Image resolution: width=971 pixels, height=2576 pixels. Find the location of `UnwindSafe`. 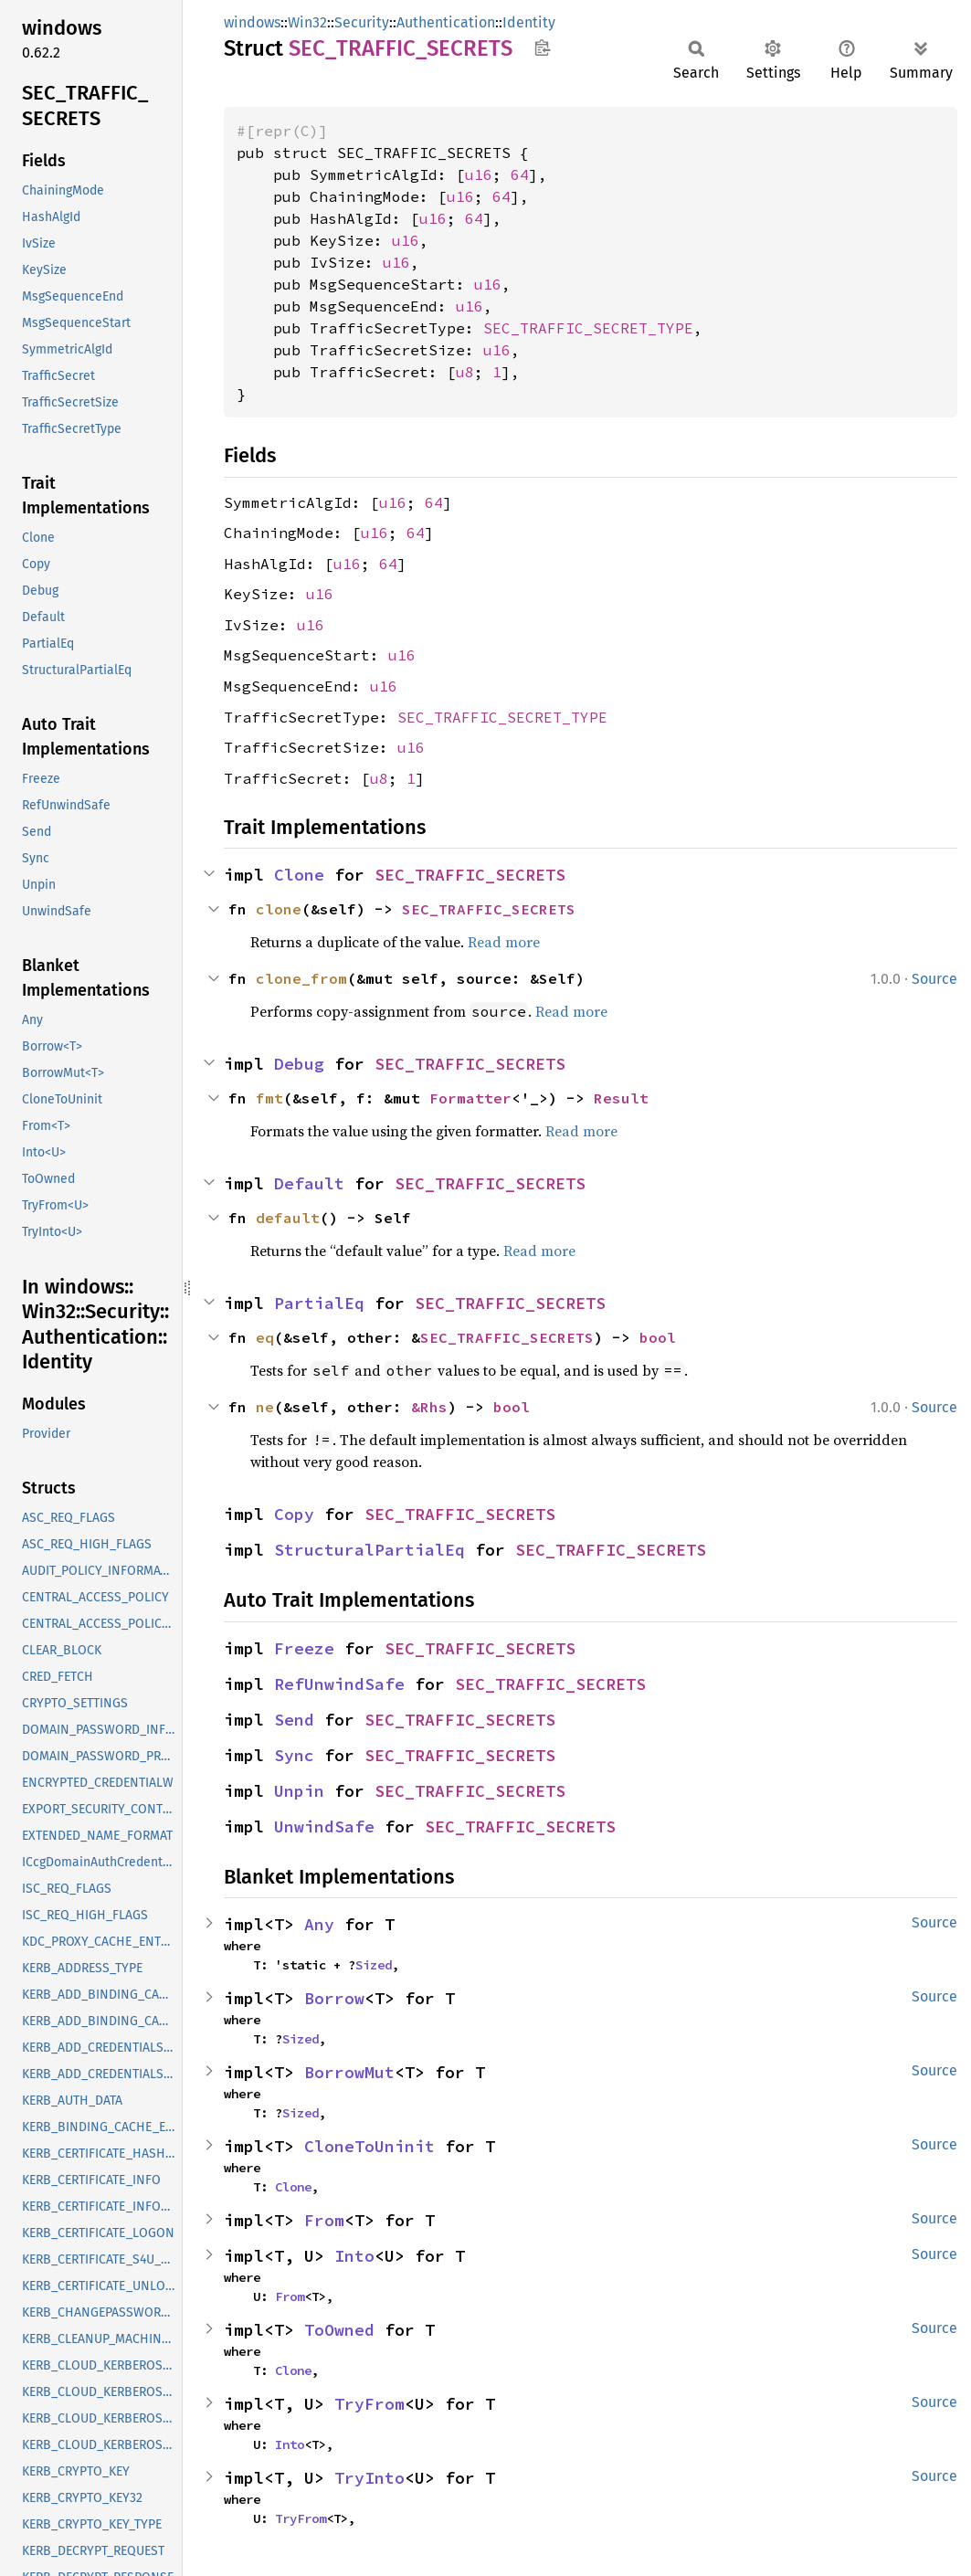

UnwindSafe is located at coordinates (324, 1826).